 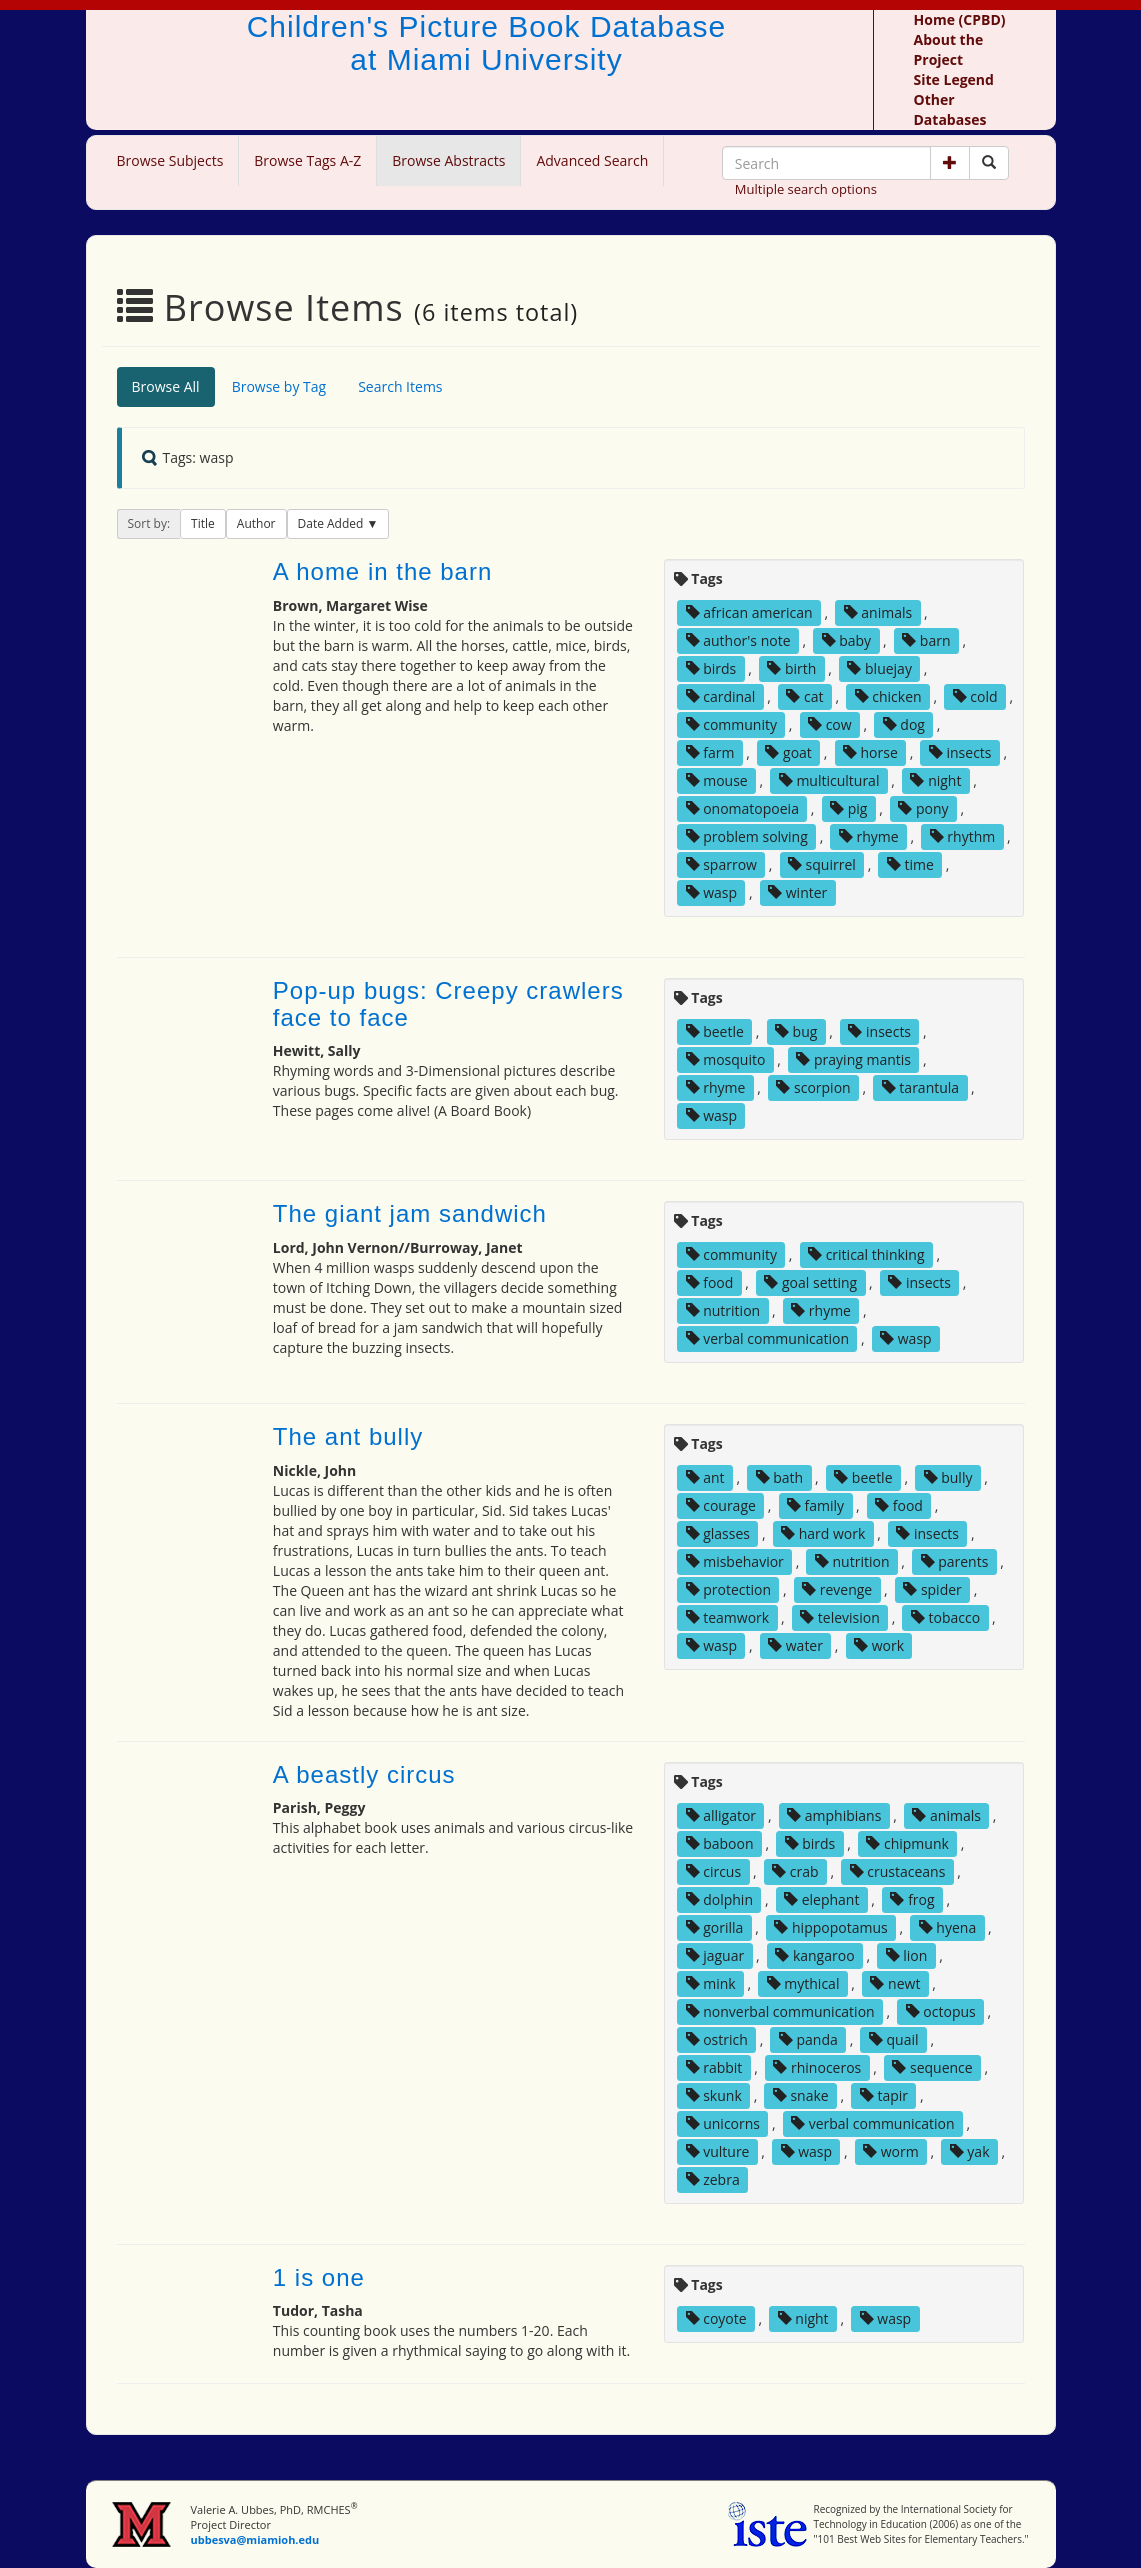 What do you see at coordinates (279, 386) in the screenshot?
I see `Browse by Tag [tab]` at bounding box center [279, 386].